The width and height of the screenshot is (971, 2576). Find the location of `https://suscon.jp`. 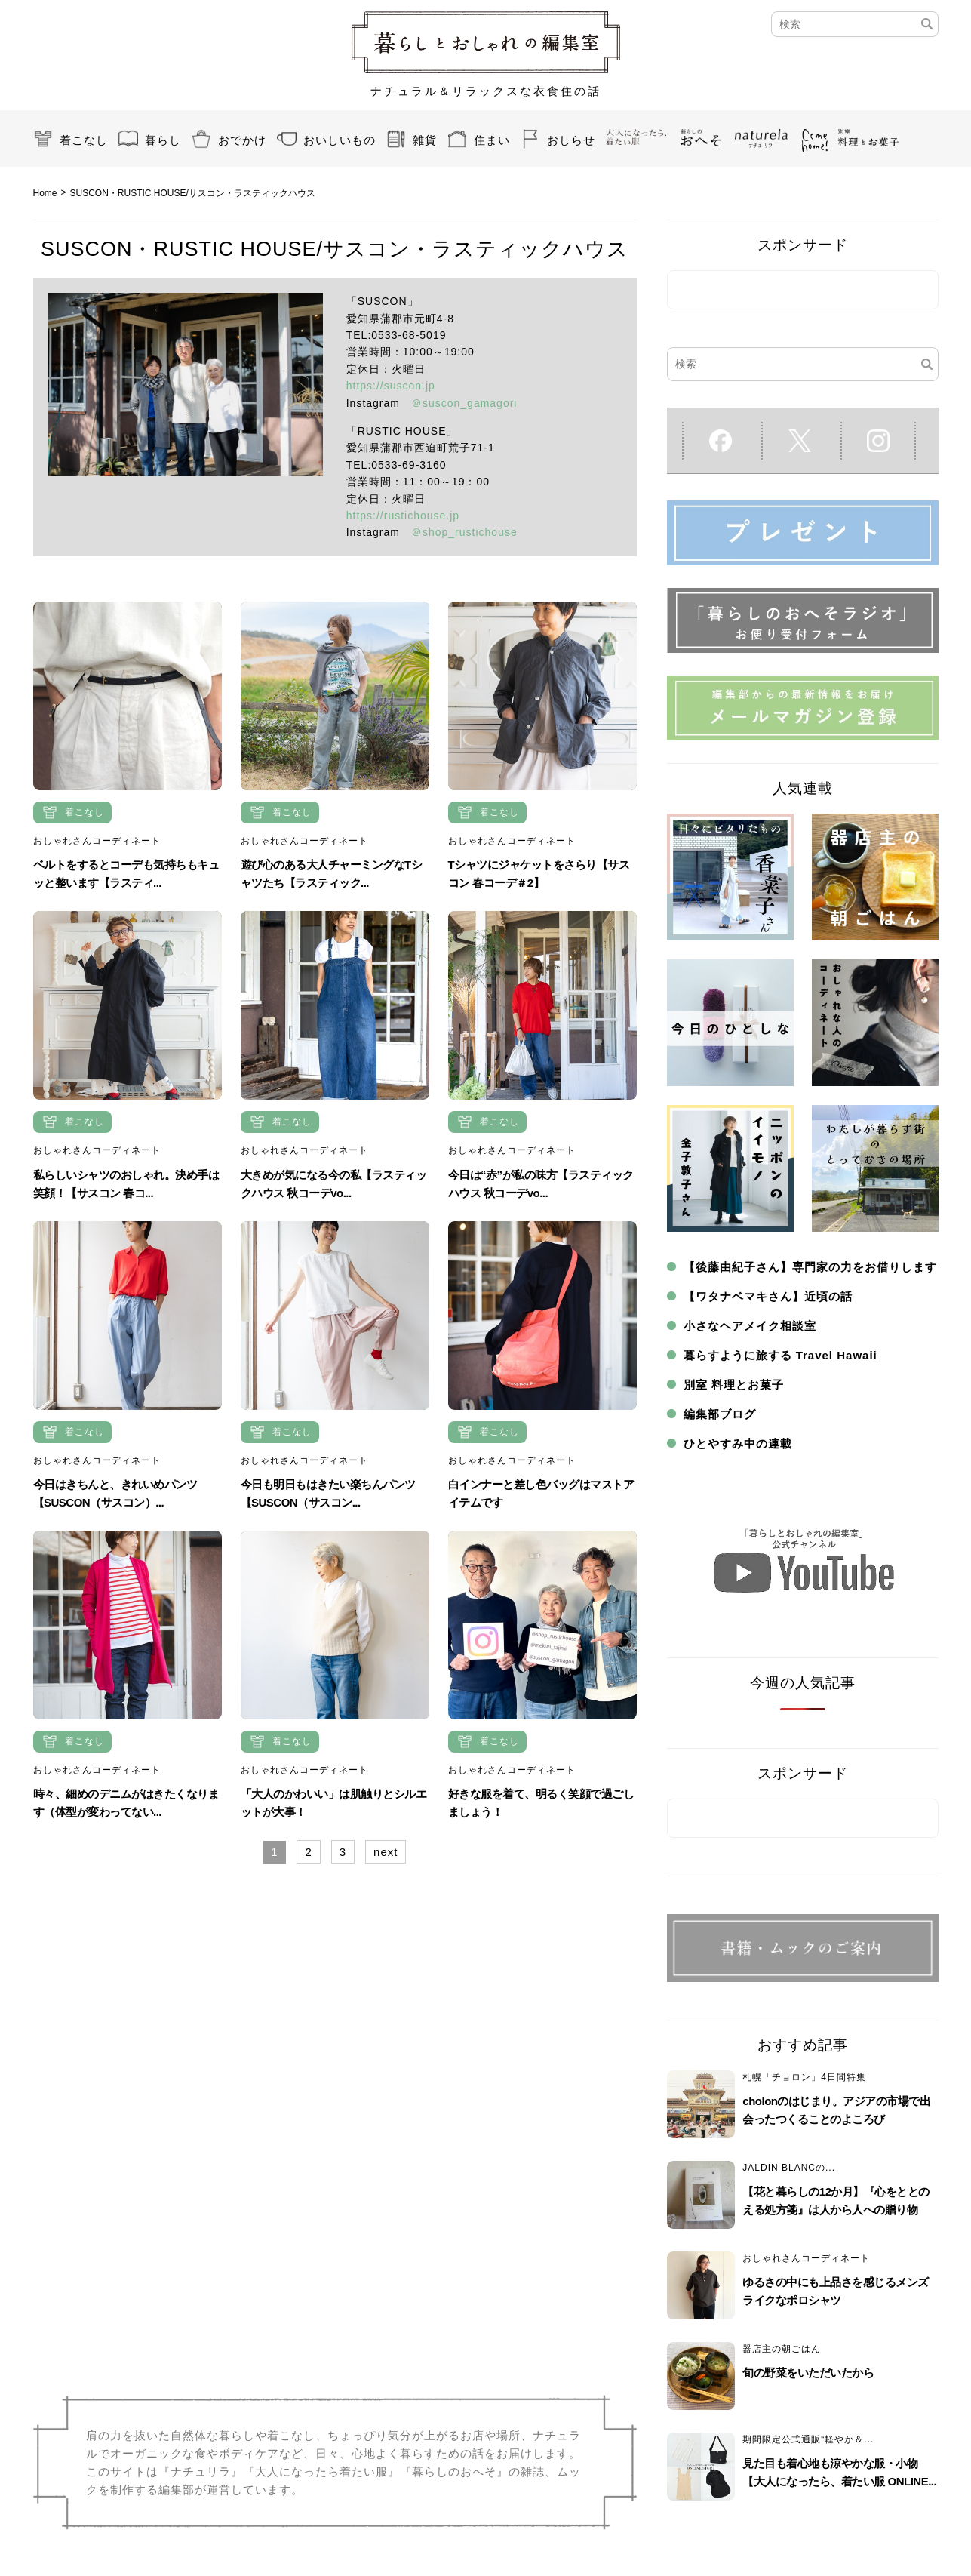

https://suscon.jp is located at coordinates (390, 386).